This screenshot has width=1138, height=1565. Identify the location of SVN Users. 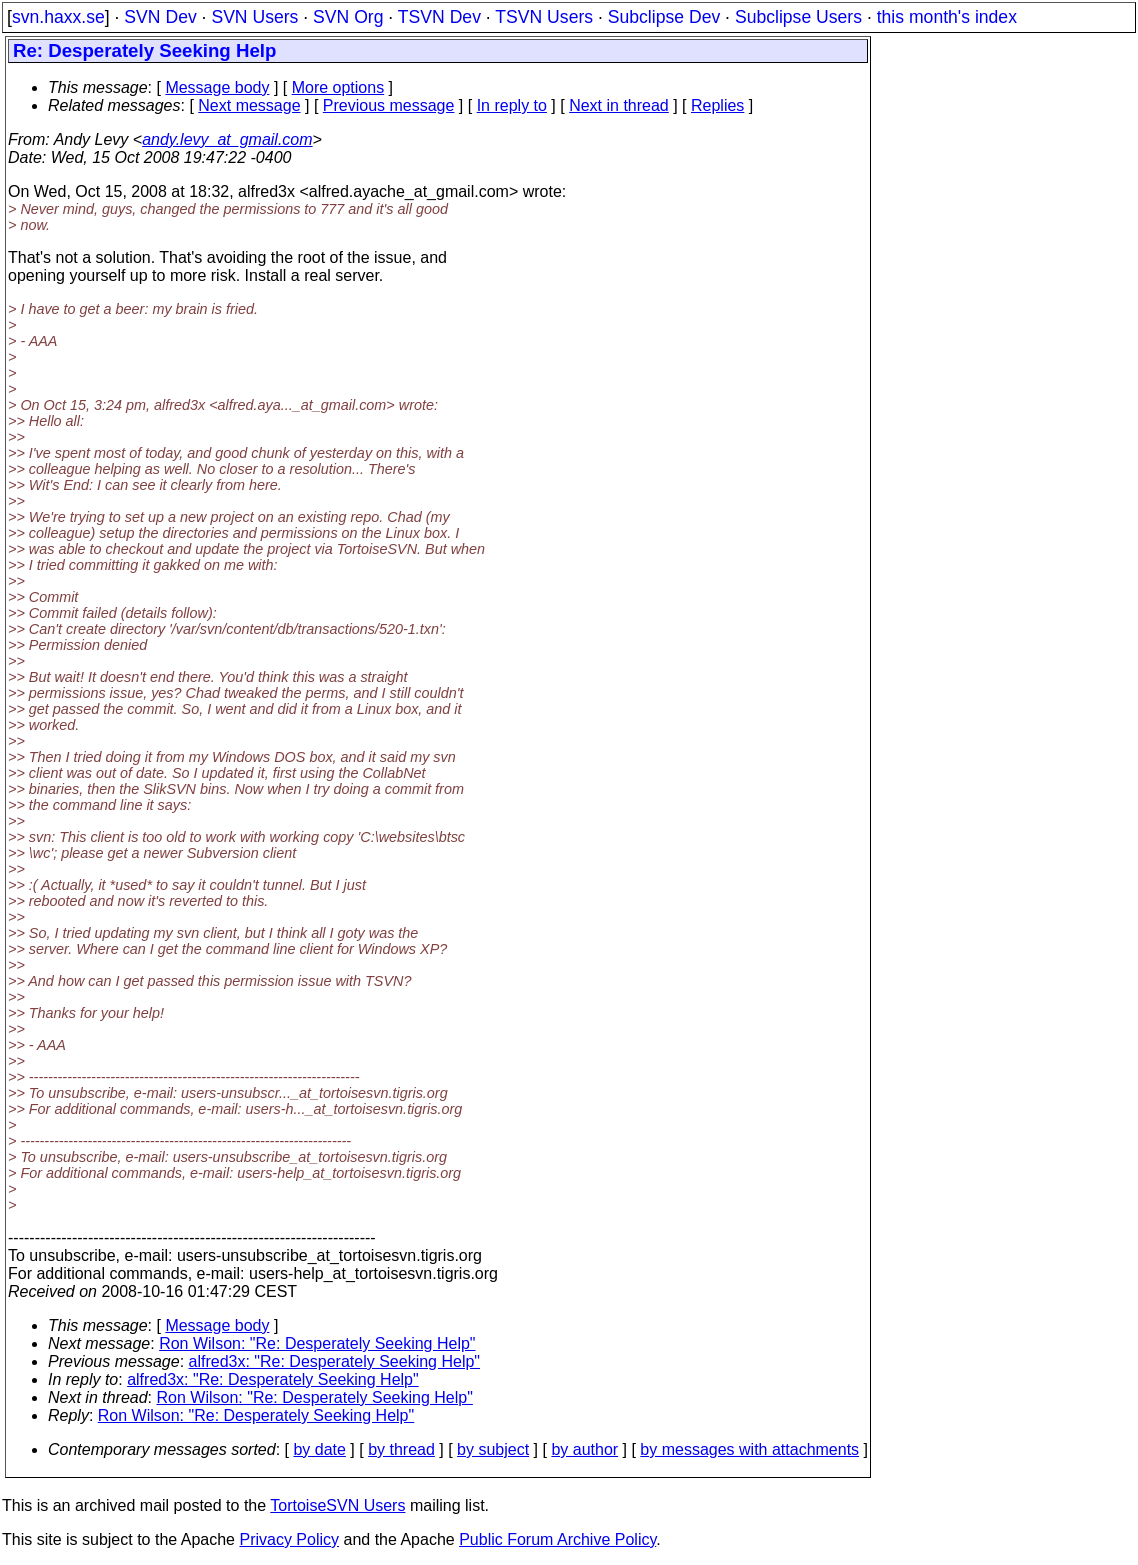
(254, 17).